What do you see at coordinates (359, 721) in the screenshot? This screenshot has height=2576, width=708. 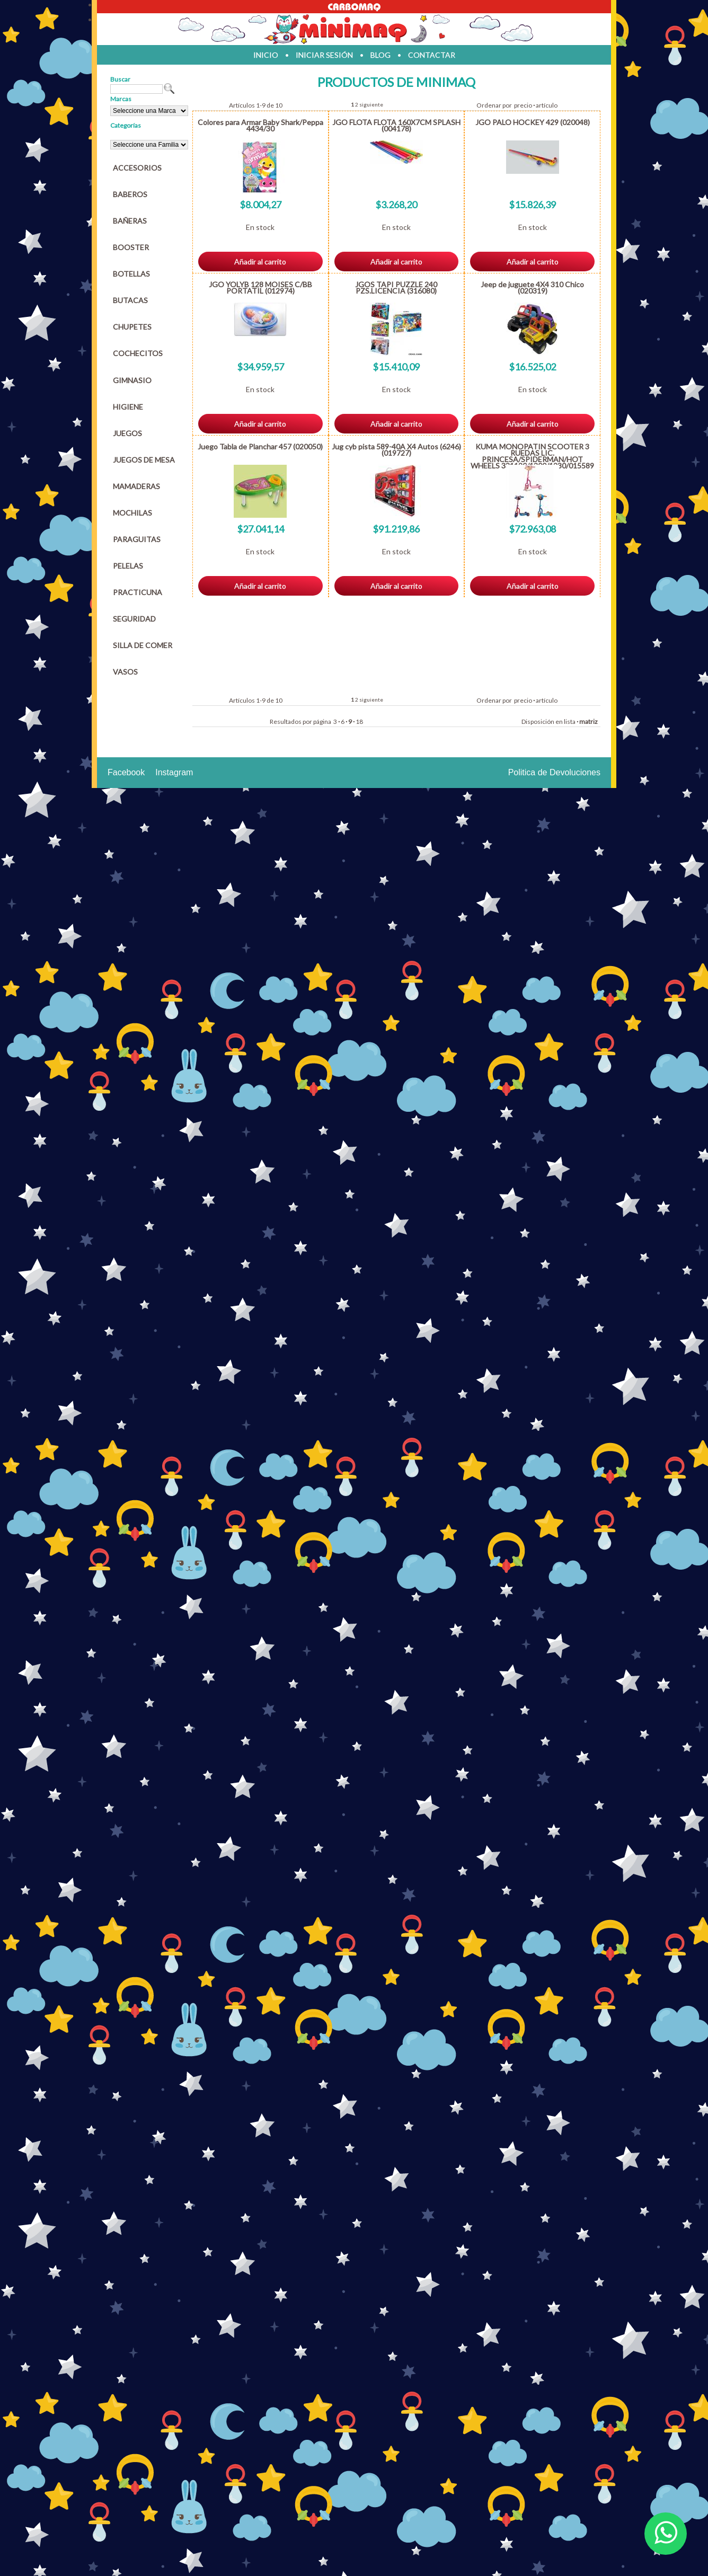 I see `18` at bounding box center [359, 721].